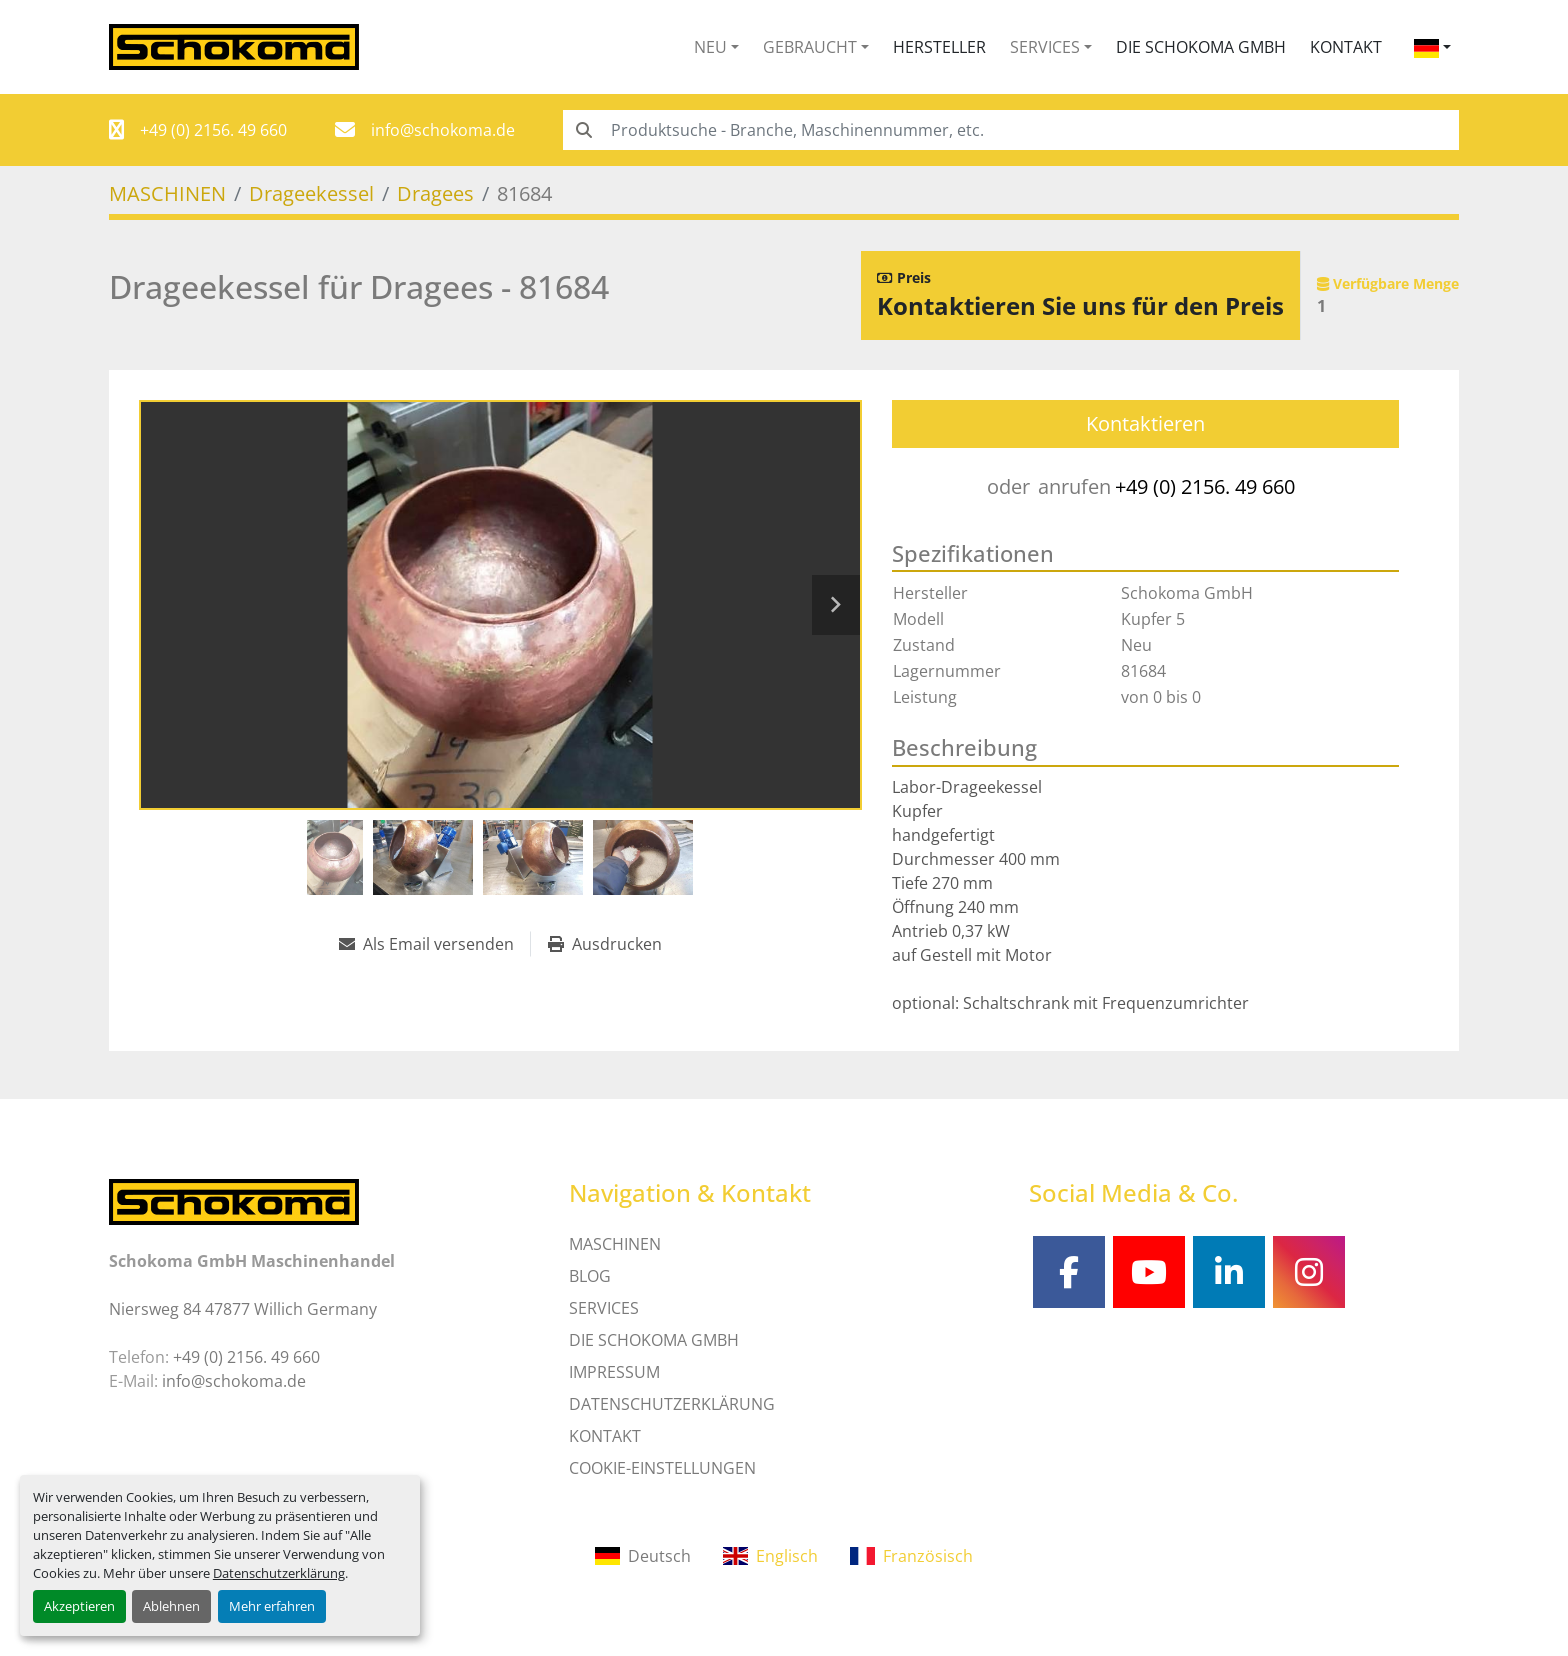  What do you see at coordinates (604, 1308) in the screenshot?
I see `SERVICES` at bounding box center [604, 1308].